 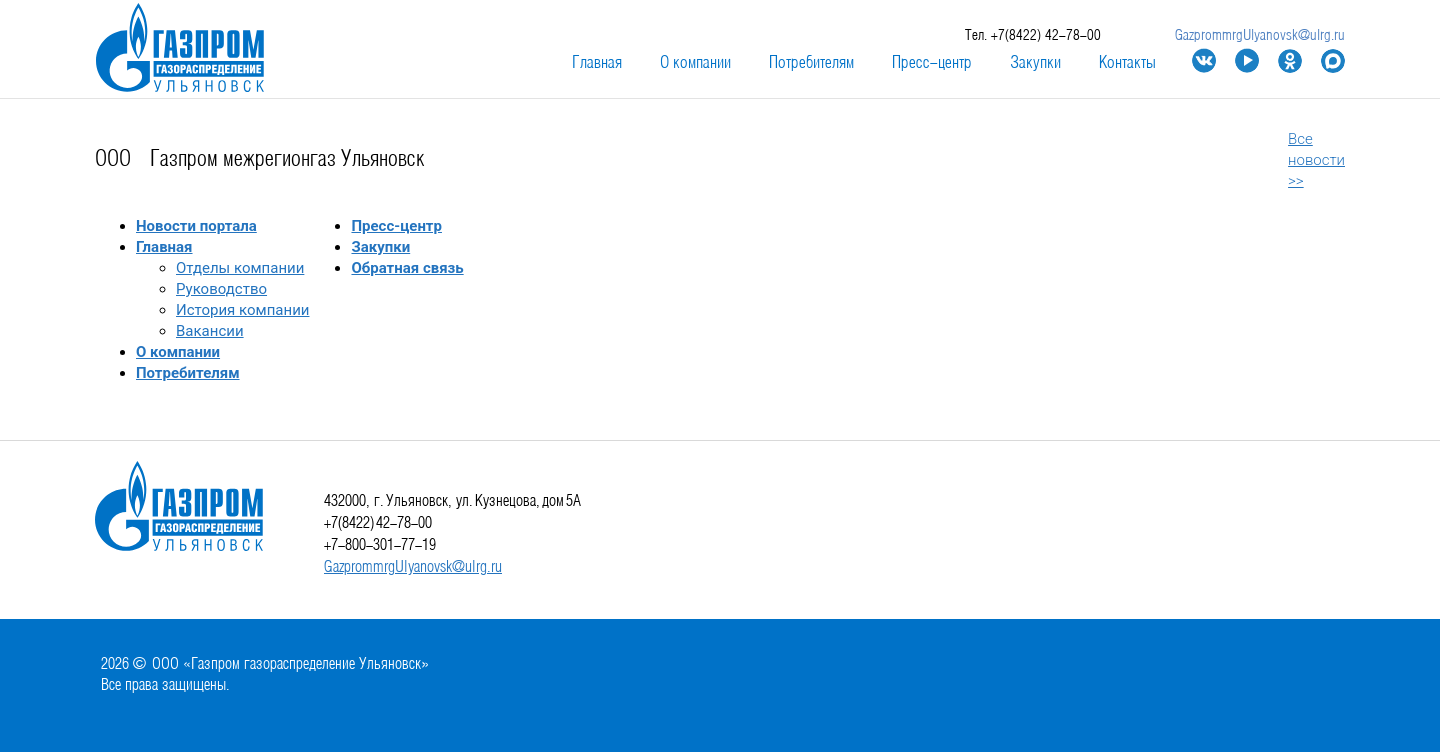 What do you see at coordinates (932, 63) in the screenshot?
I see `Пресс-центр` at bounding box center [932, 63].